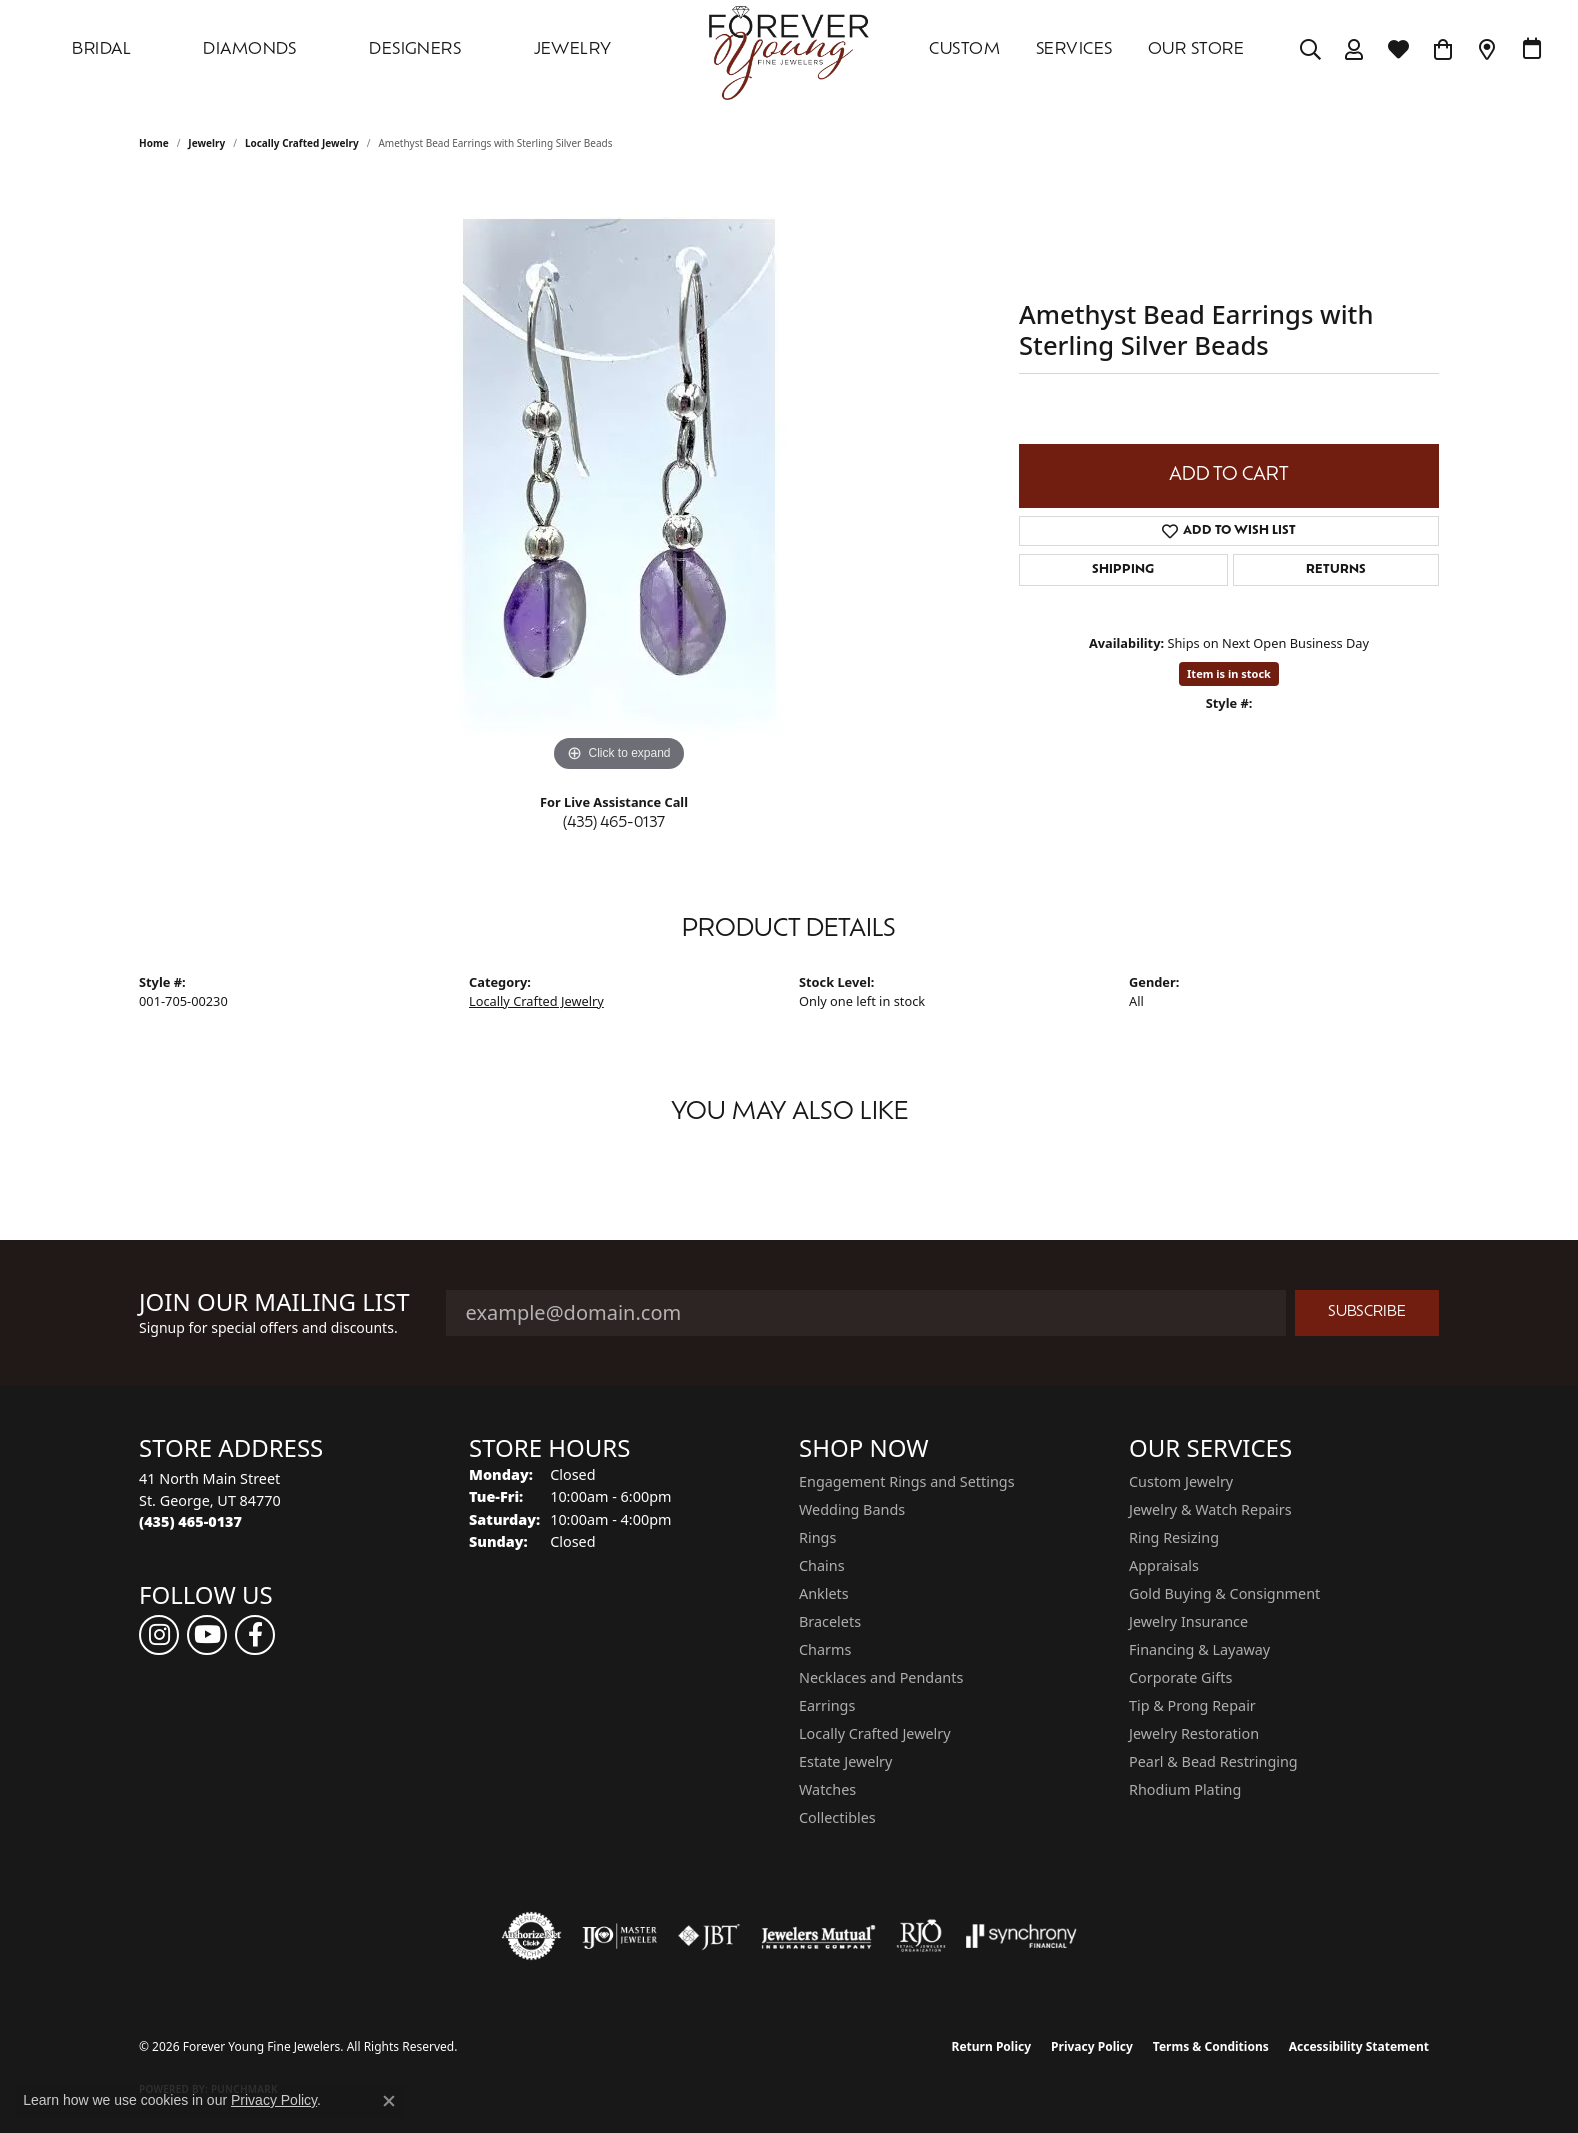 The image size is (1578, 2133). What do you see at coordinates (852, 1509) in the screenshot?
I see `Wedding Bands [menuitem]` at bounding box center [852, 1509].